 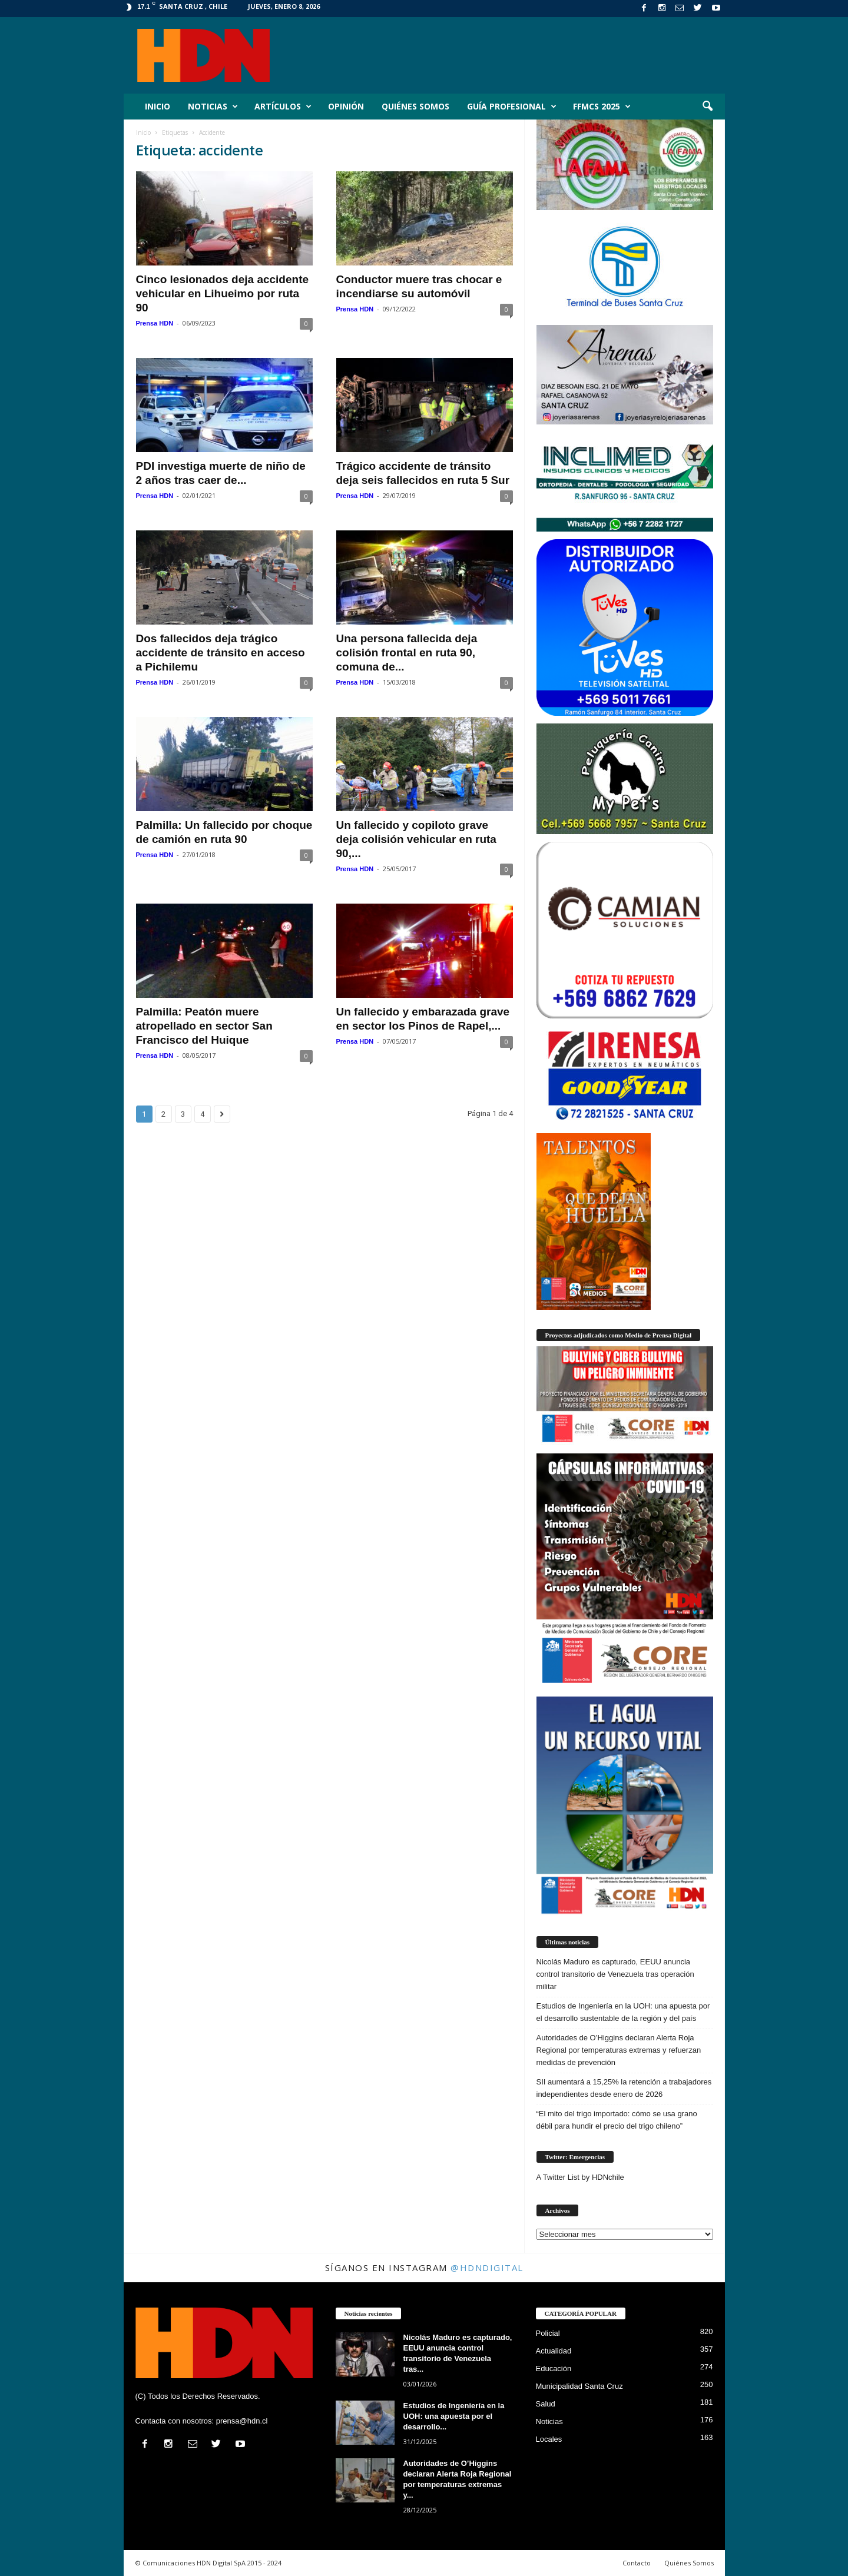 I want to click on Guía Profesional, so click(x=511, y=106).